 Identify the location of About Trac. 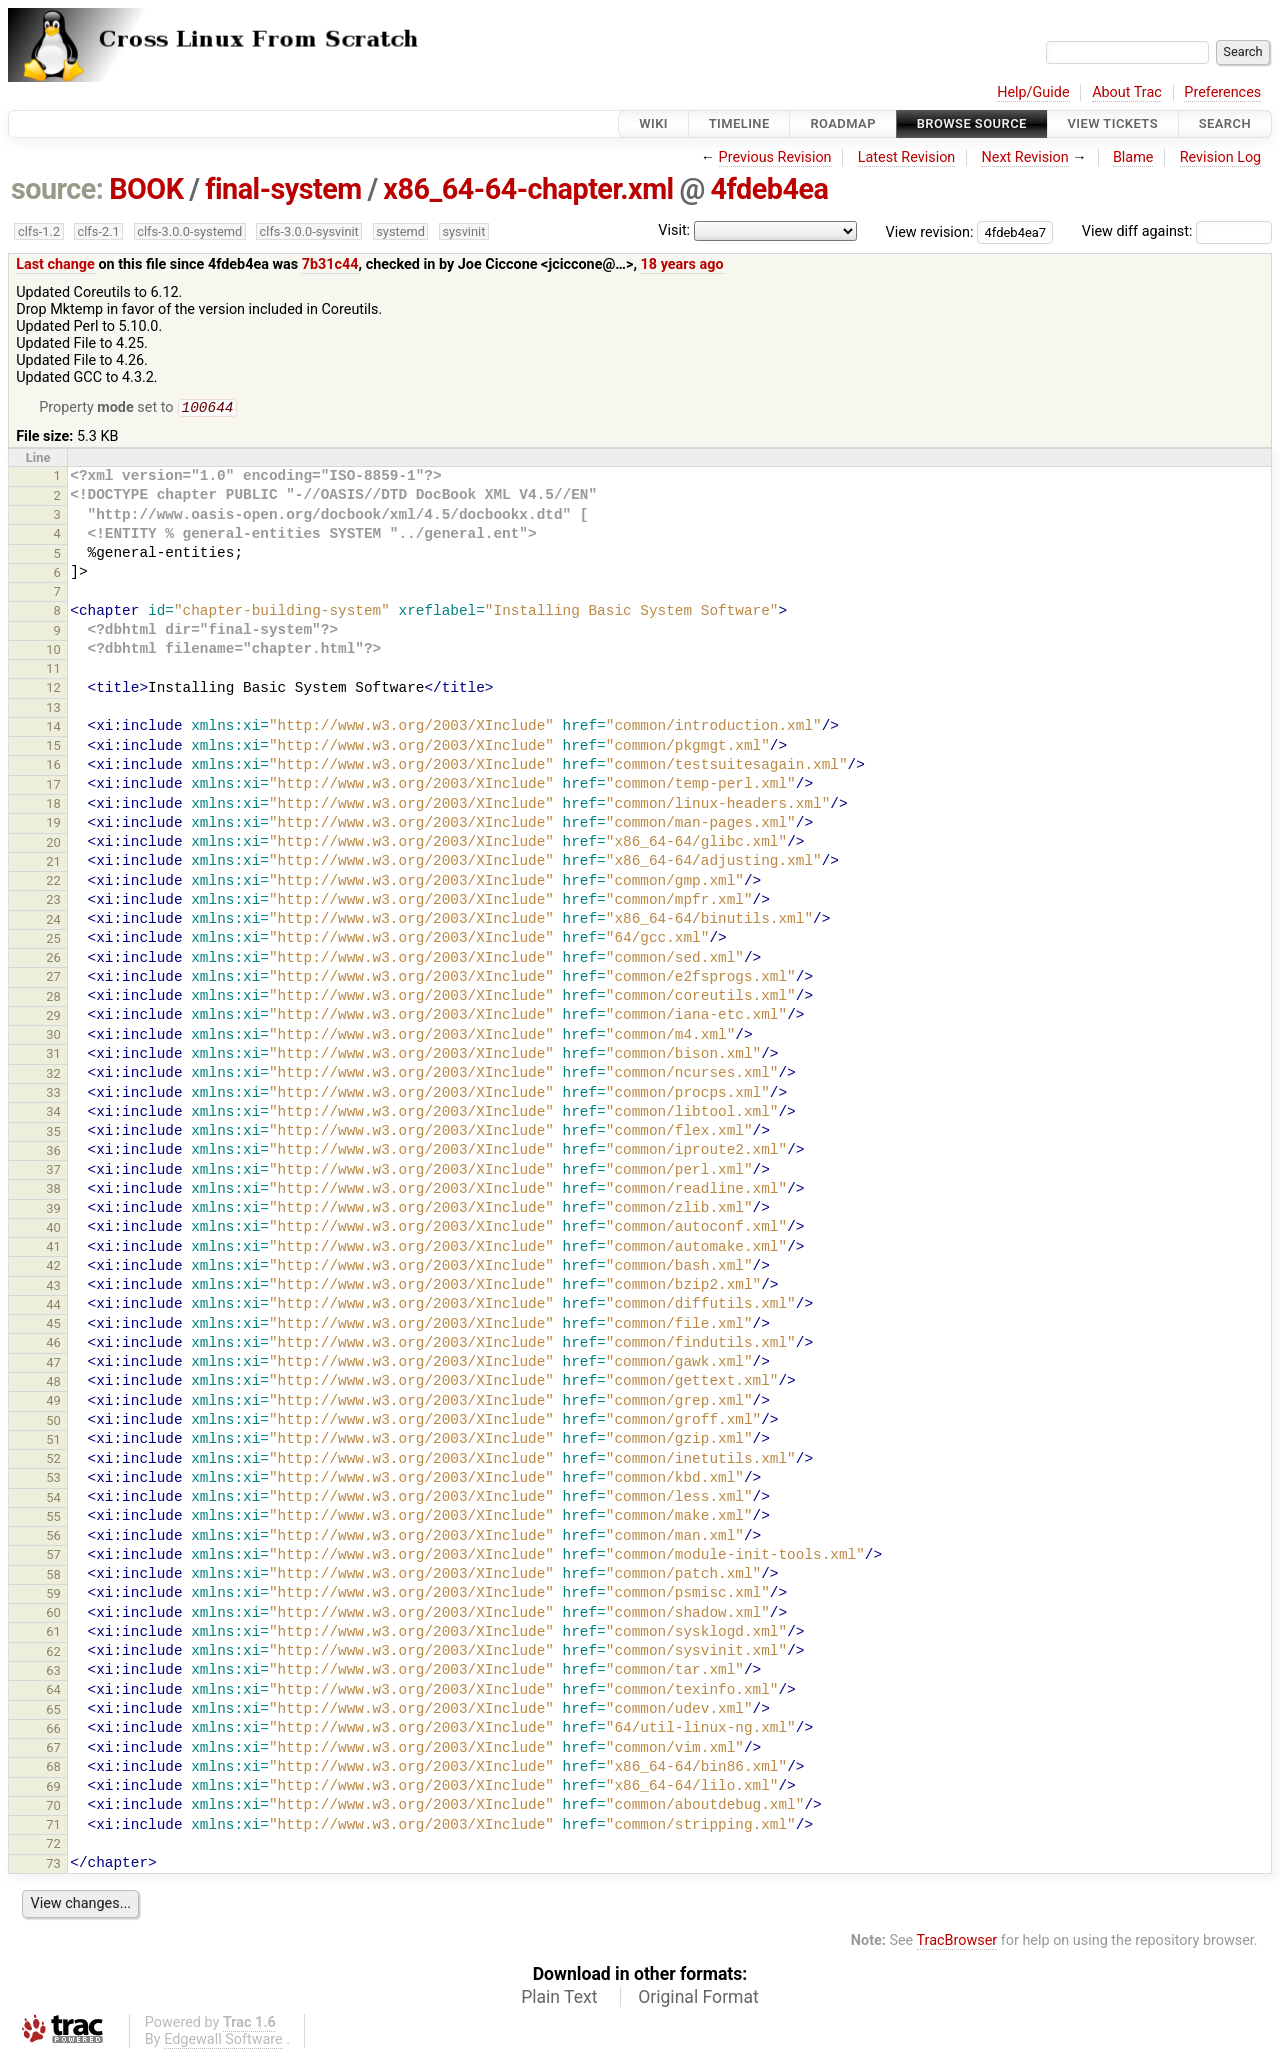
(1127, 92).